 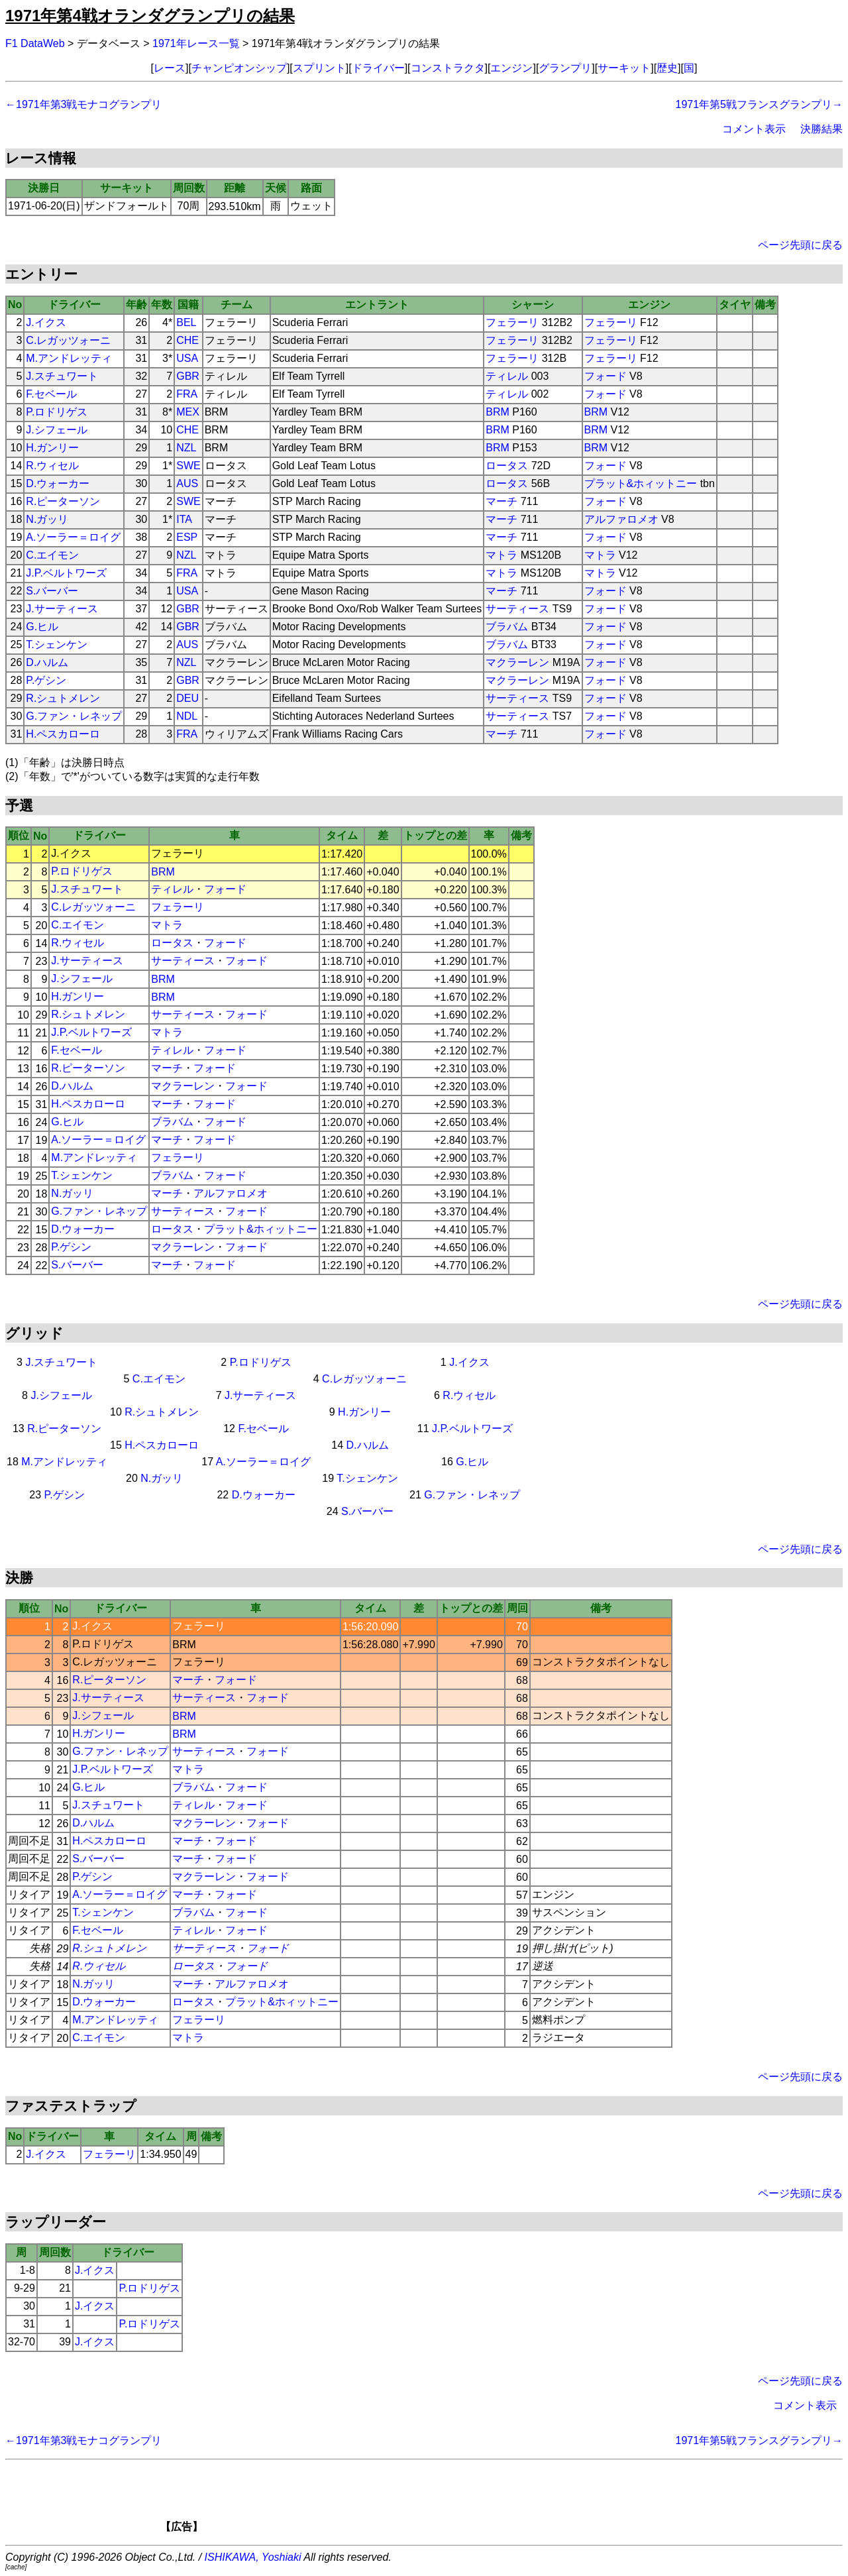 I want to click on C.レガッツォーニ, so click(x=68, y=340).